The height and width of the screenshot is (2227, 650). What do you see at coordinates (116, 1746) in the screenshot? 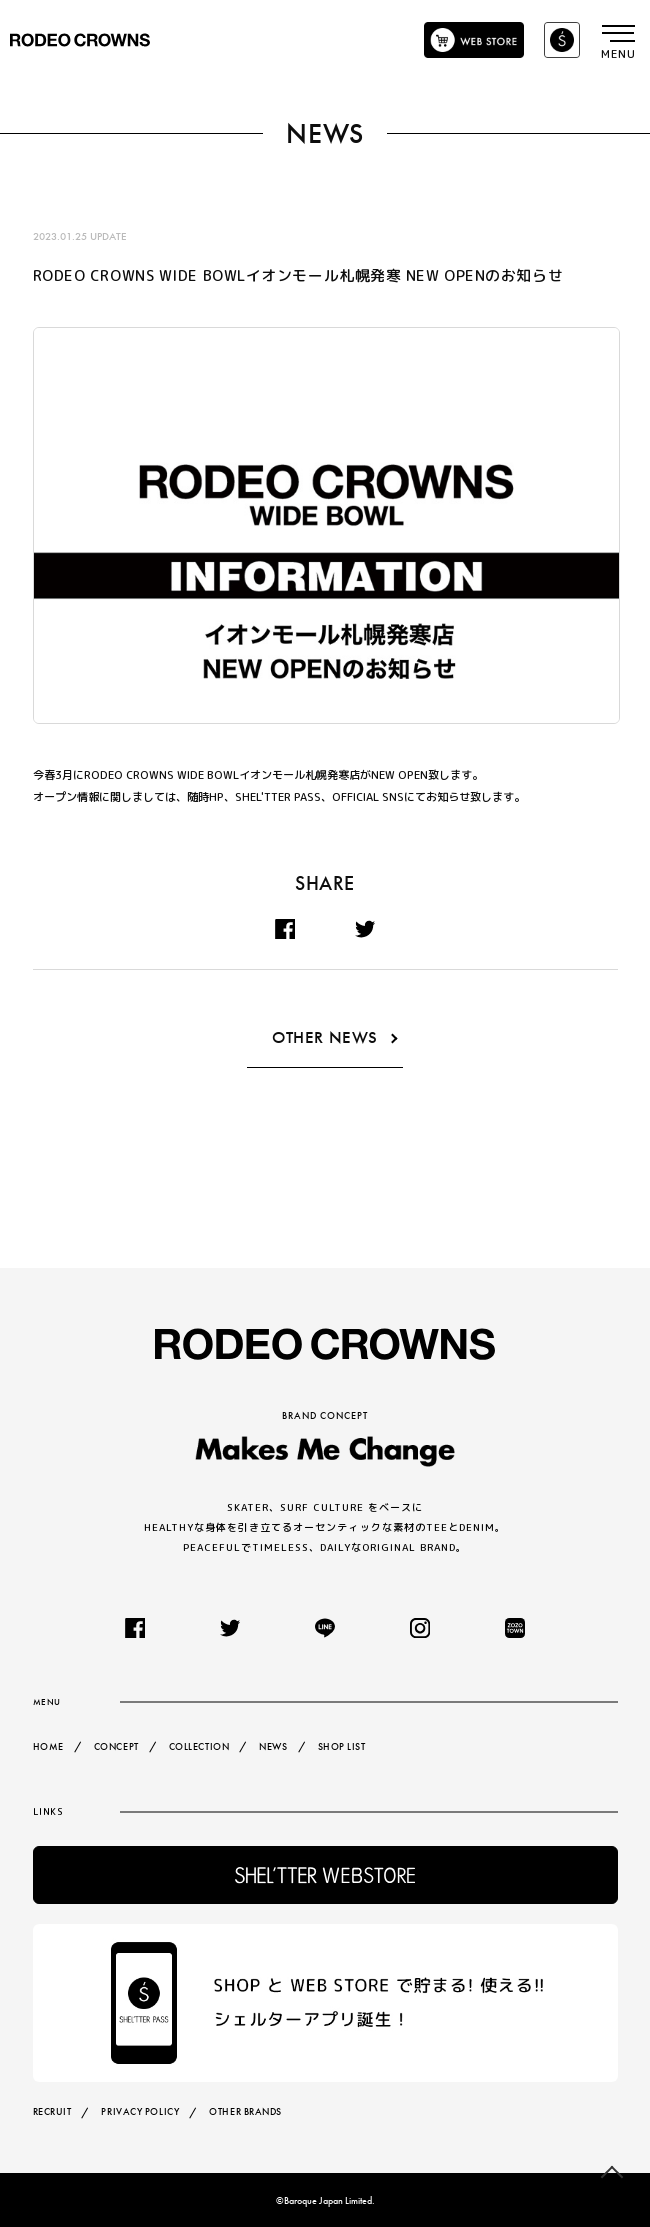
I see `CONCEPT` at bounding box center [116, 1746].